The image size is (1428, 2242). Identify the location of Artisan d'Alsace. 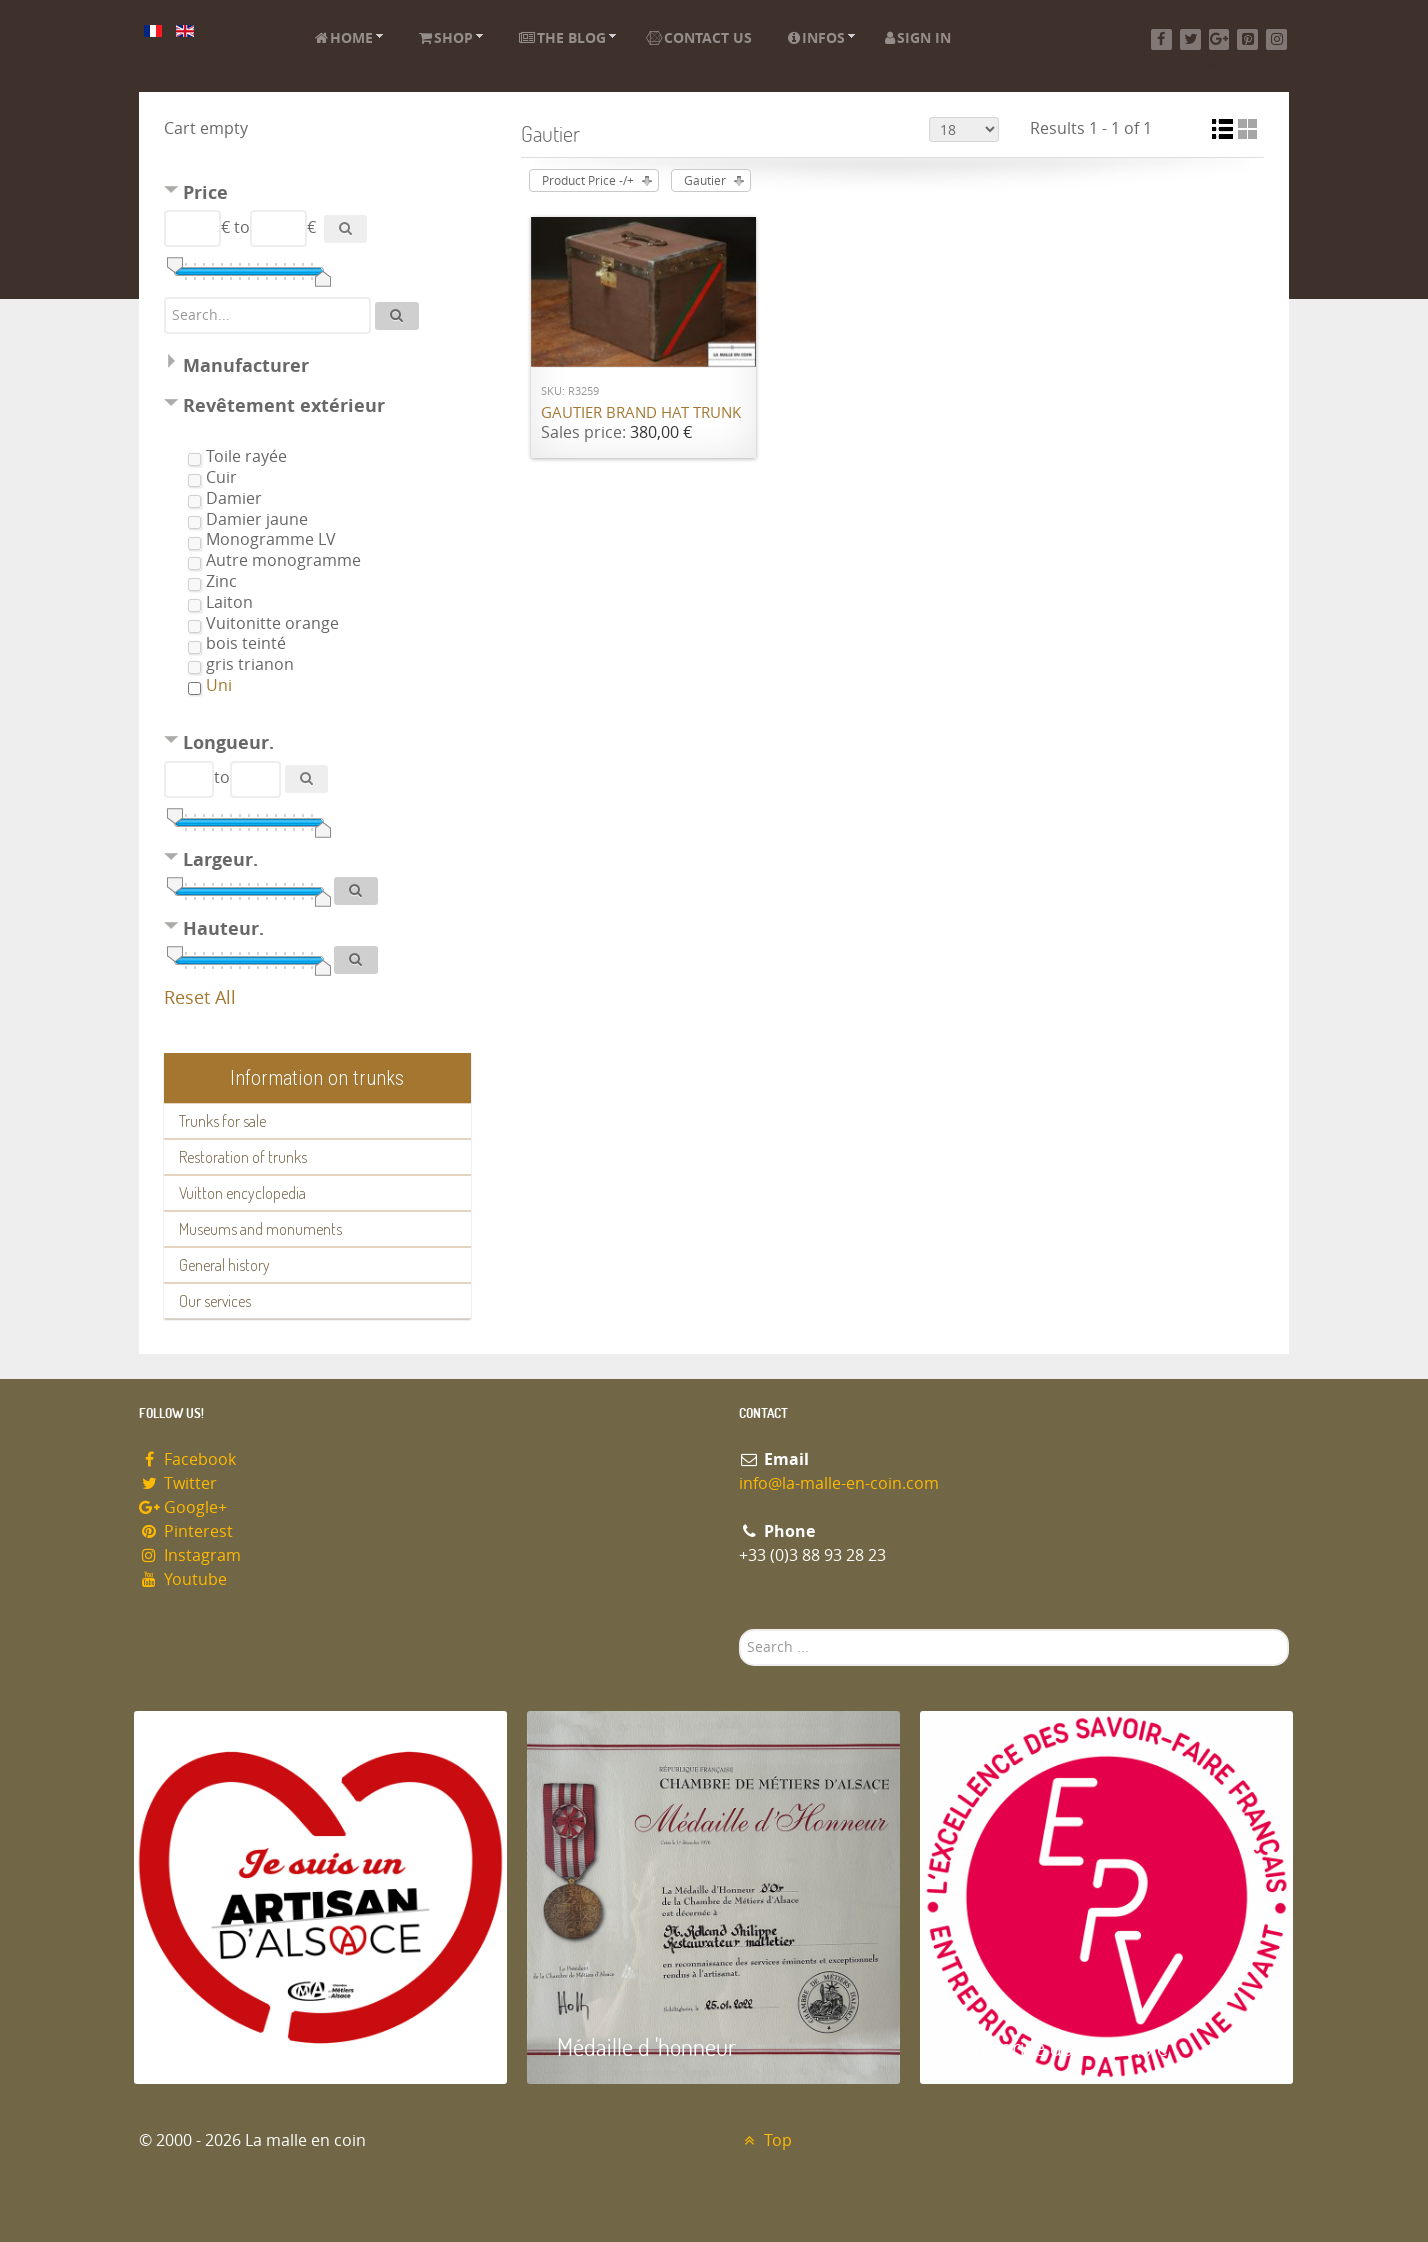
(235, 2046).